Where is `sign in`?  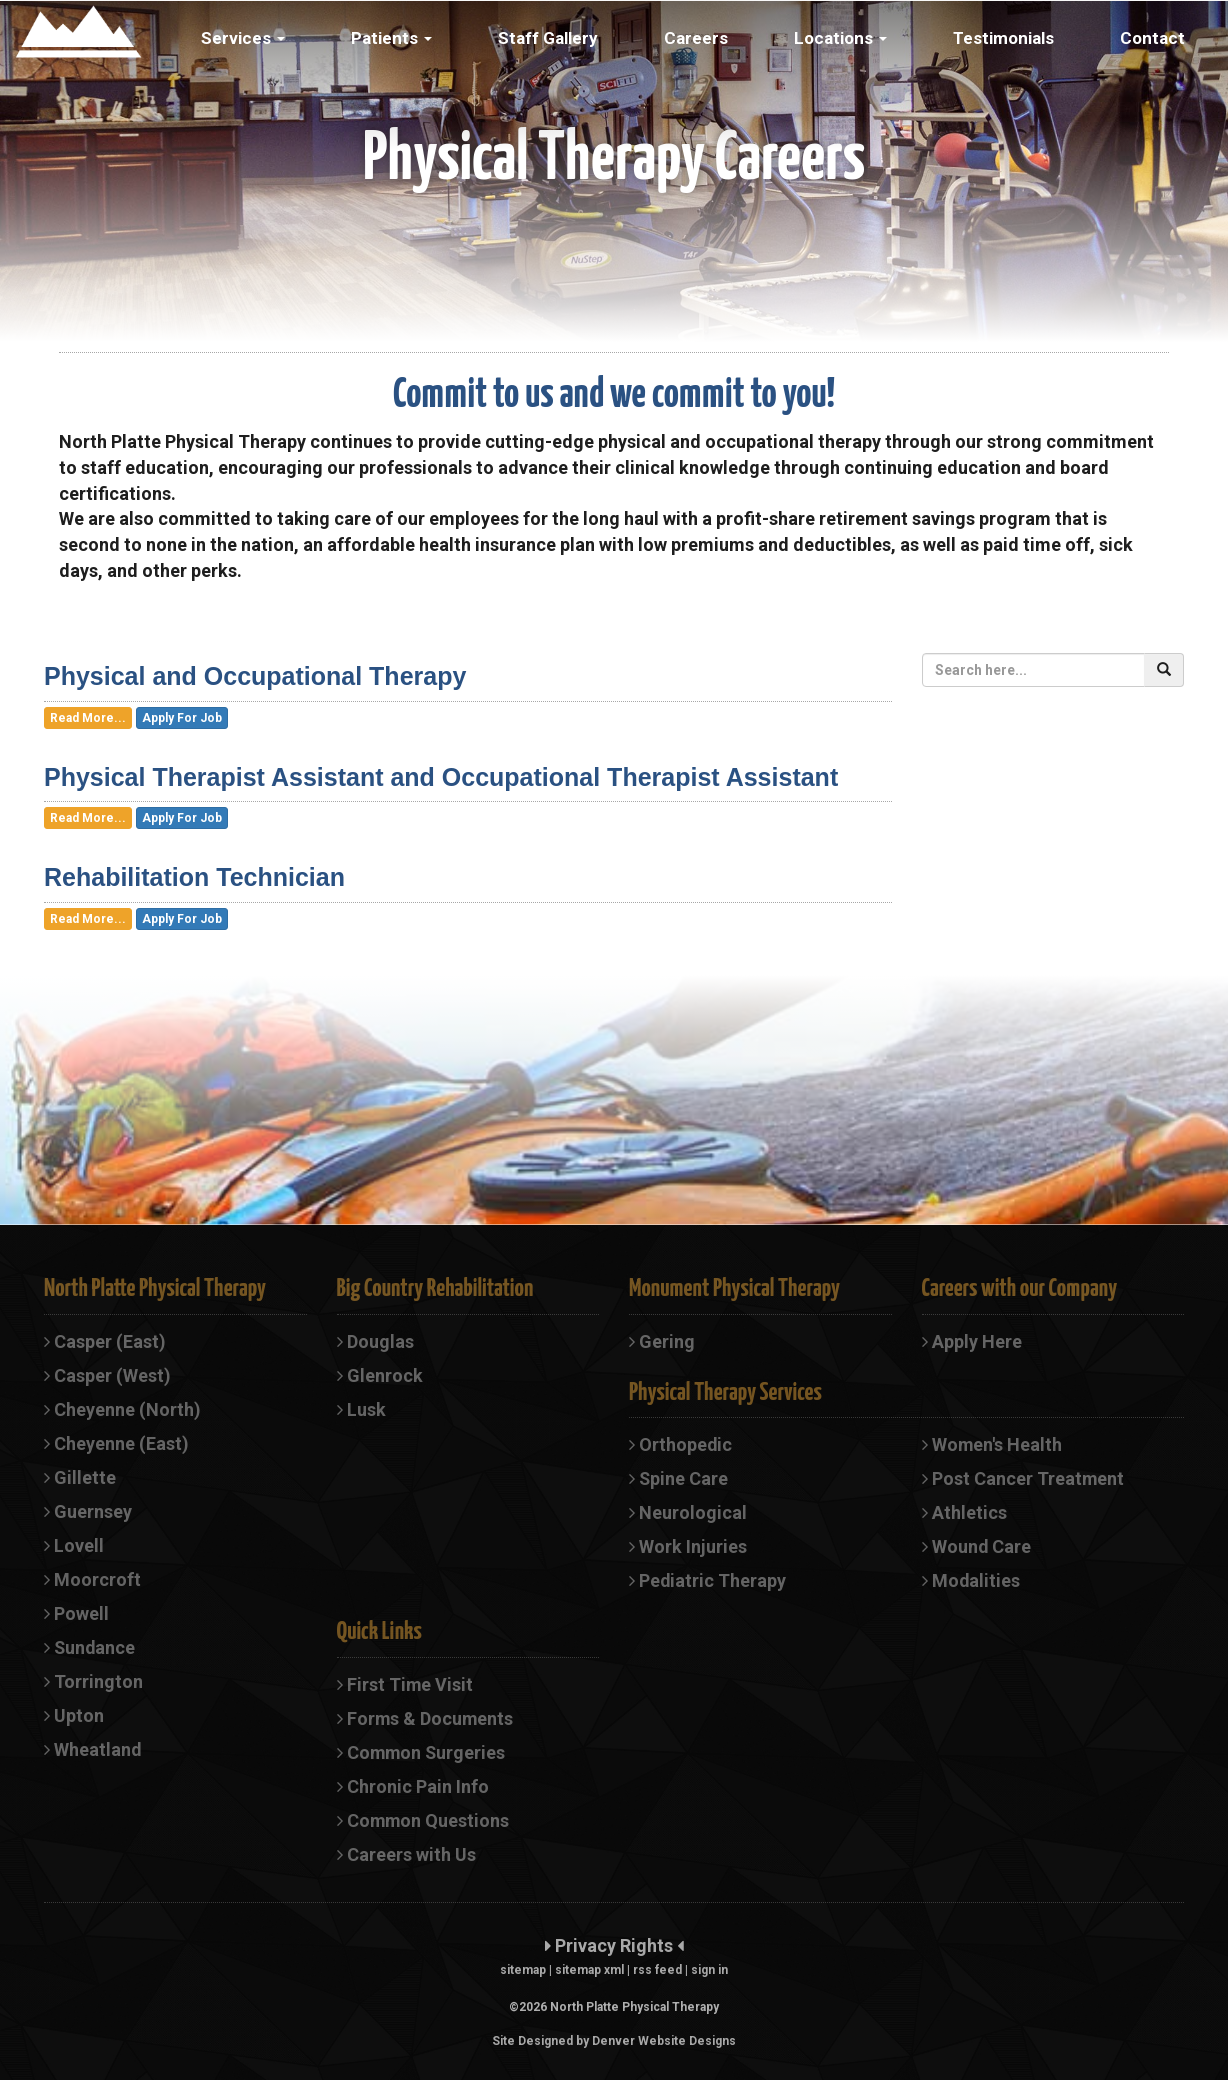 sign in is located at coordinates (709, 1972).